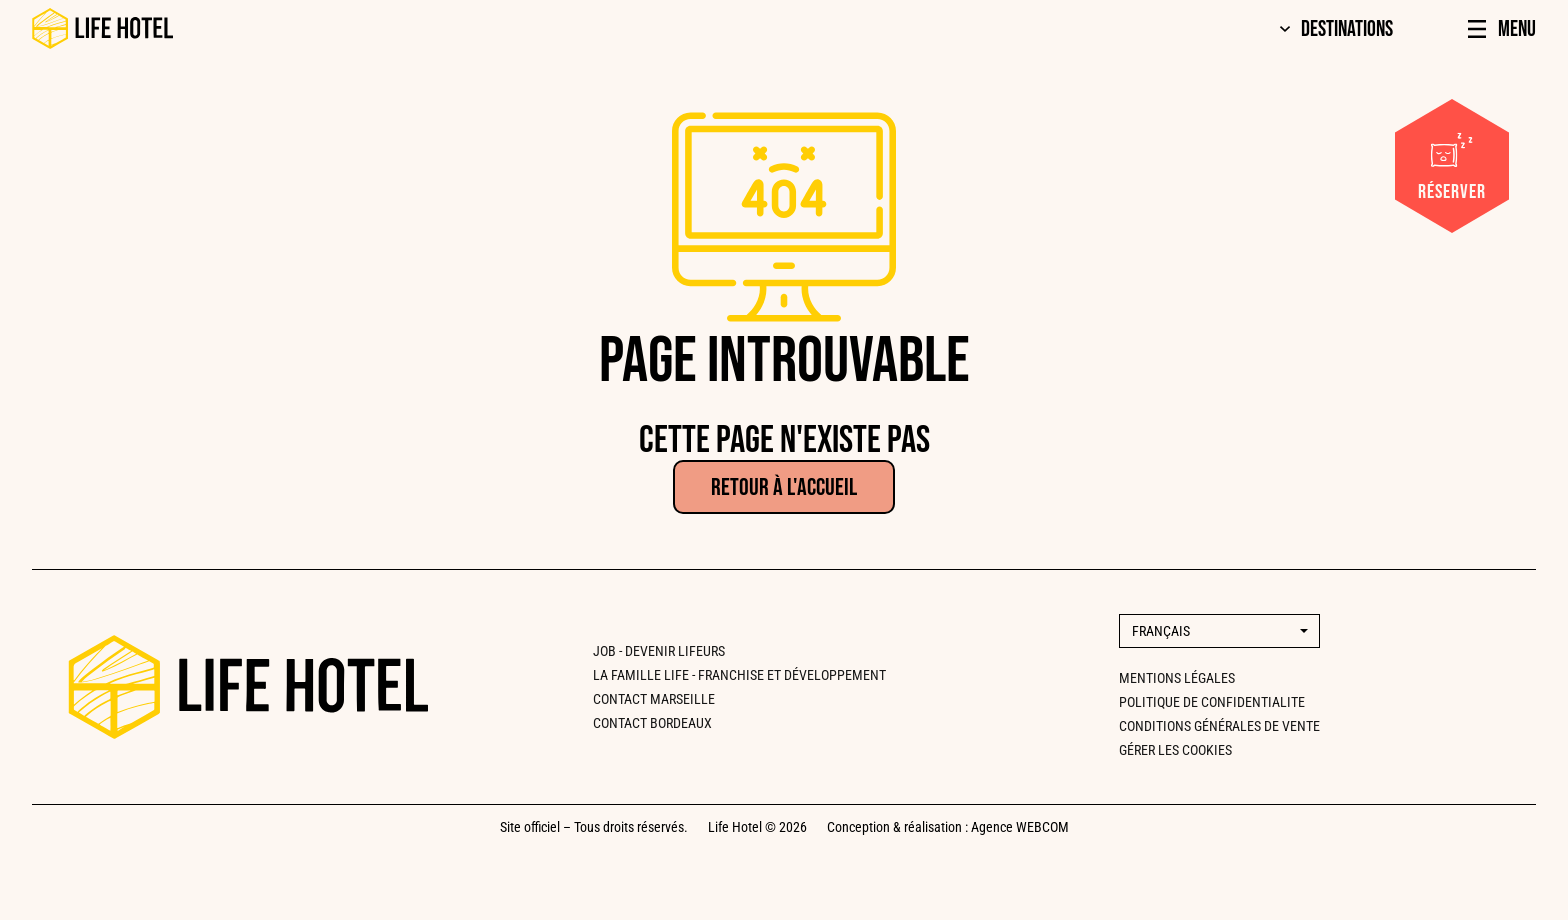 This screenshot has height=920, width=1568. Describe the element at coordinates (654, 699) in the screenshot. I see `CONTACT MARSEILLE` at that location.